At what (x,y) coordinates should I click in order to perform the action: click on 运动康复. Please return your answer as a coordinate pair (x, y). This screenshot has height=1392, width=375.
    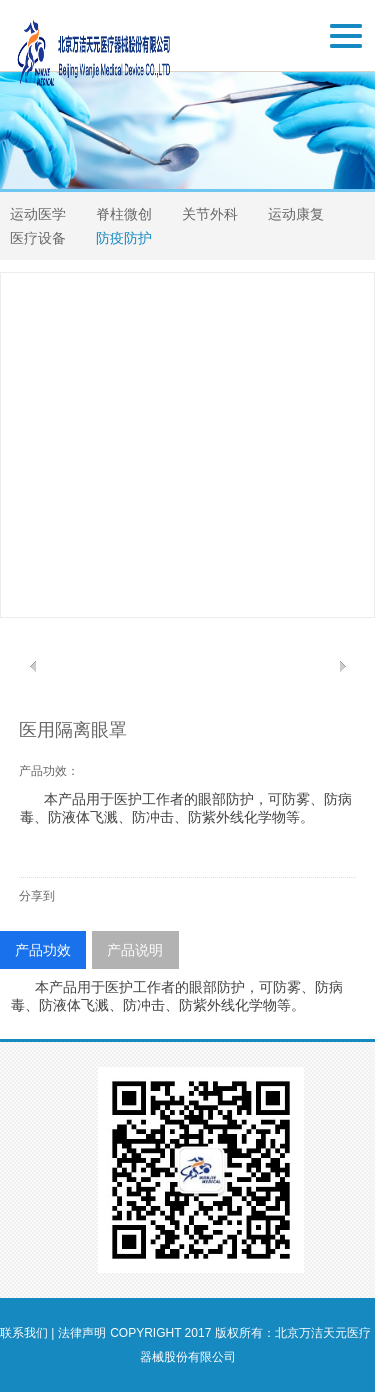
    Looking at the image, I should click on (296, 214).